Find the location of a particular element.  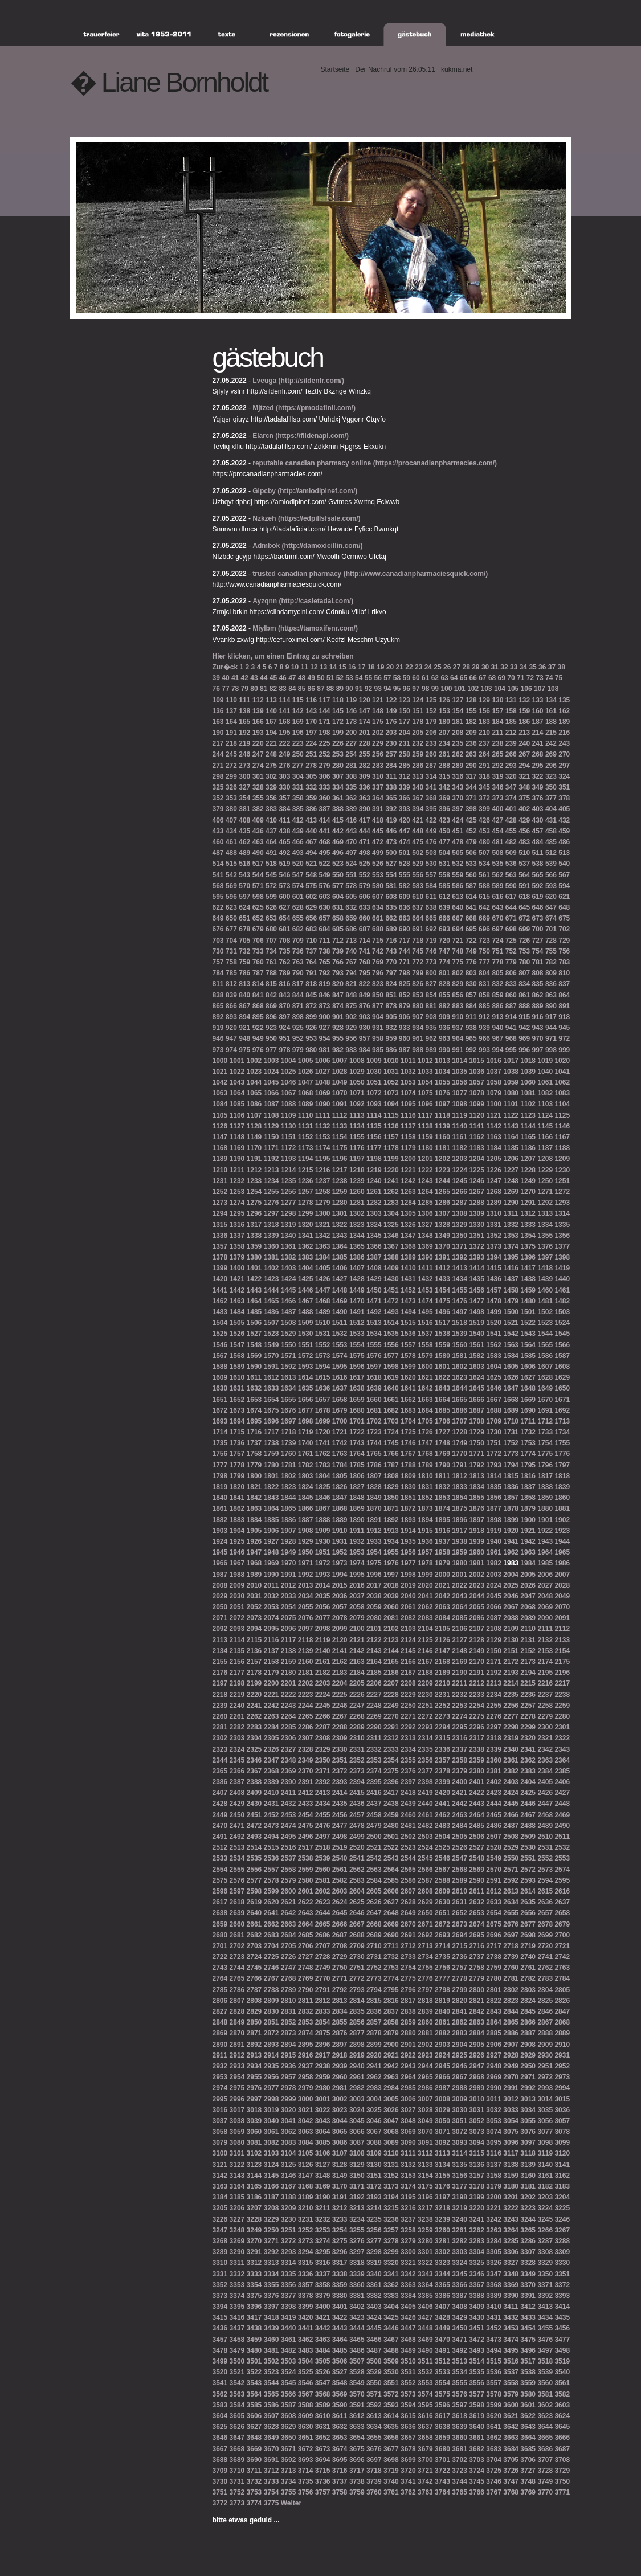

959 is located at coordinates (391, 1038).